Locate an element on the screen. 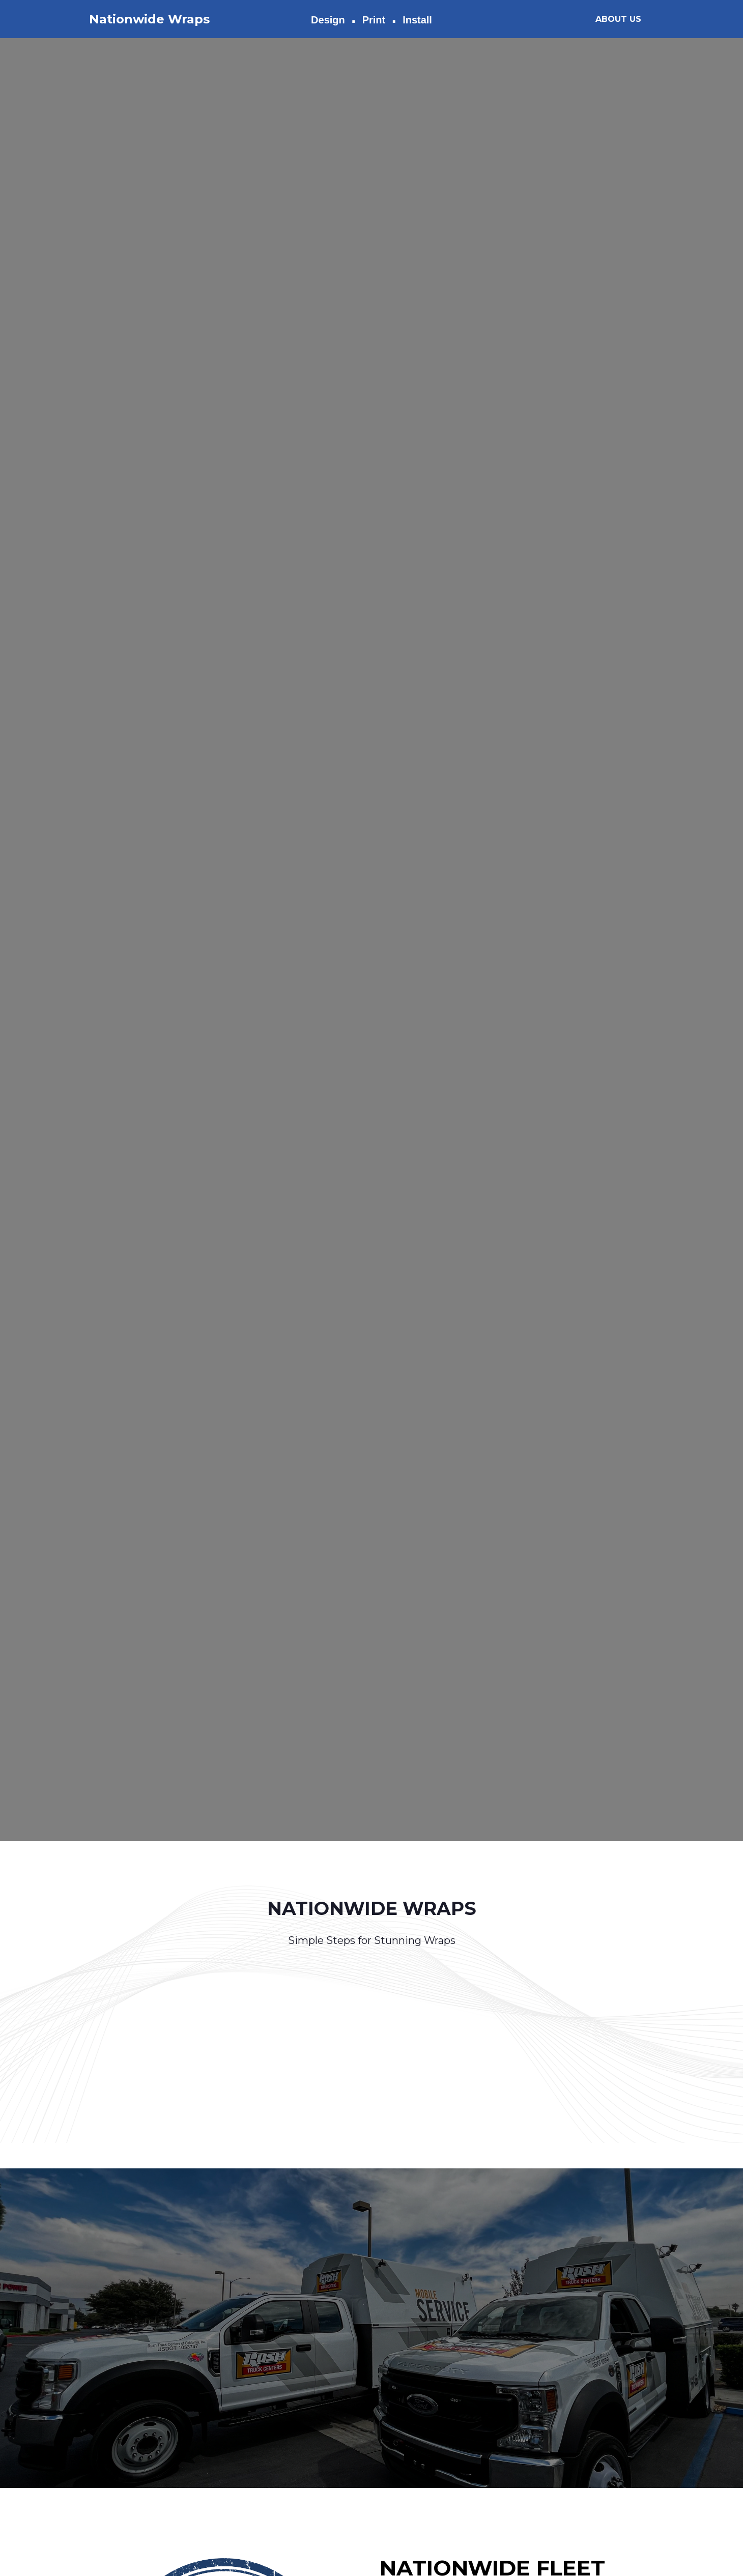 This screenshot has height=2576, width=743. Nationwide Wraps is located at coordinates (149, 19).